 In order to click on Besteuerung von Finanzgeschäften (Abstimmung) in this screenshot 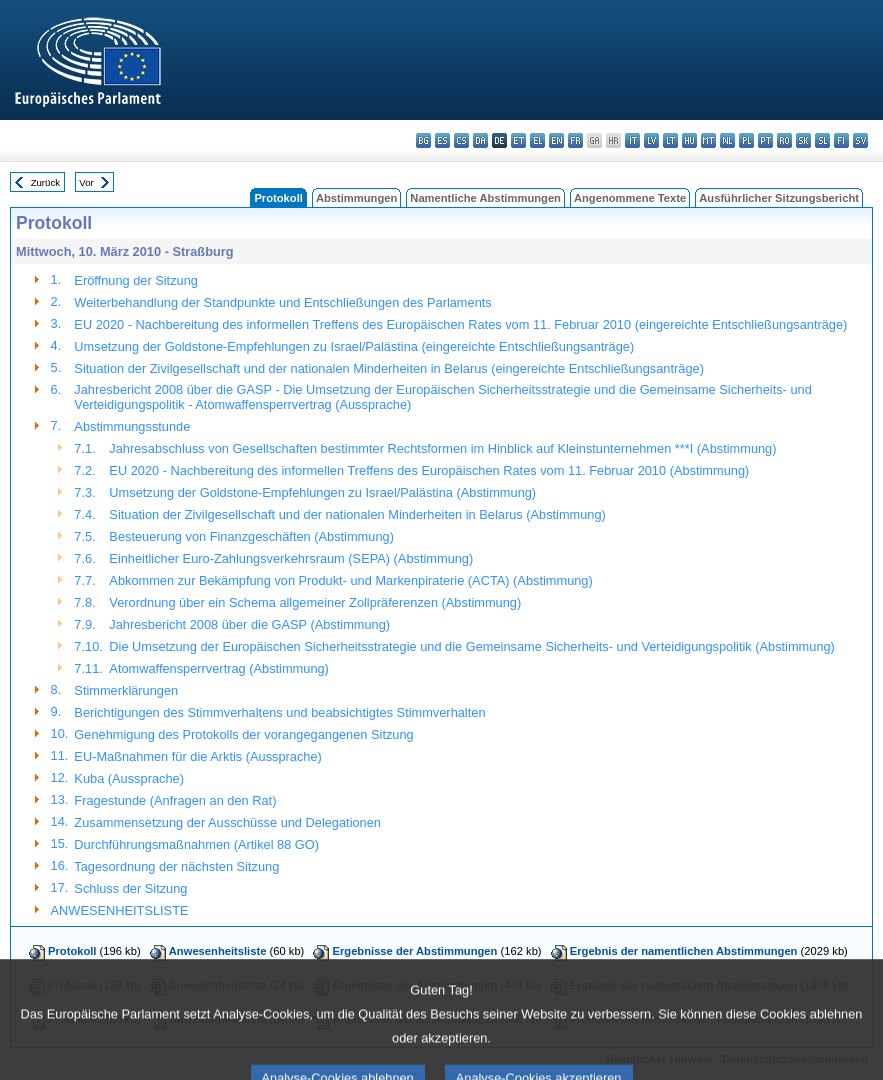, I will do `click(251, 536)`.